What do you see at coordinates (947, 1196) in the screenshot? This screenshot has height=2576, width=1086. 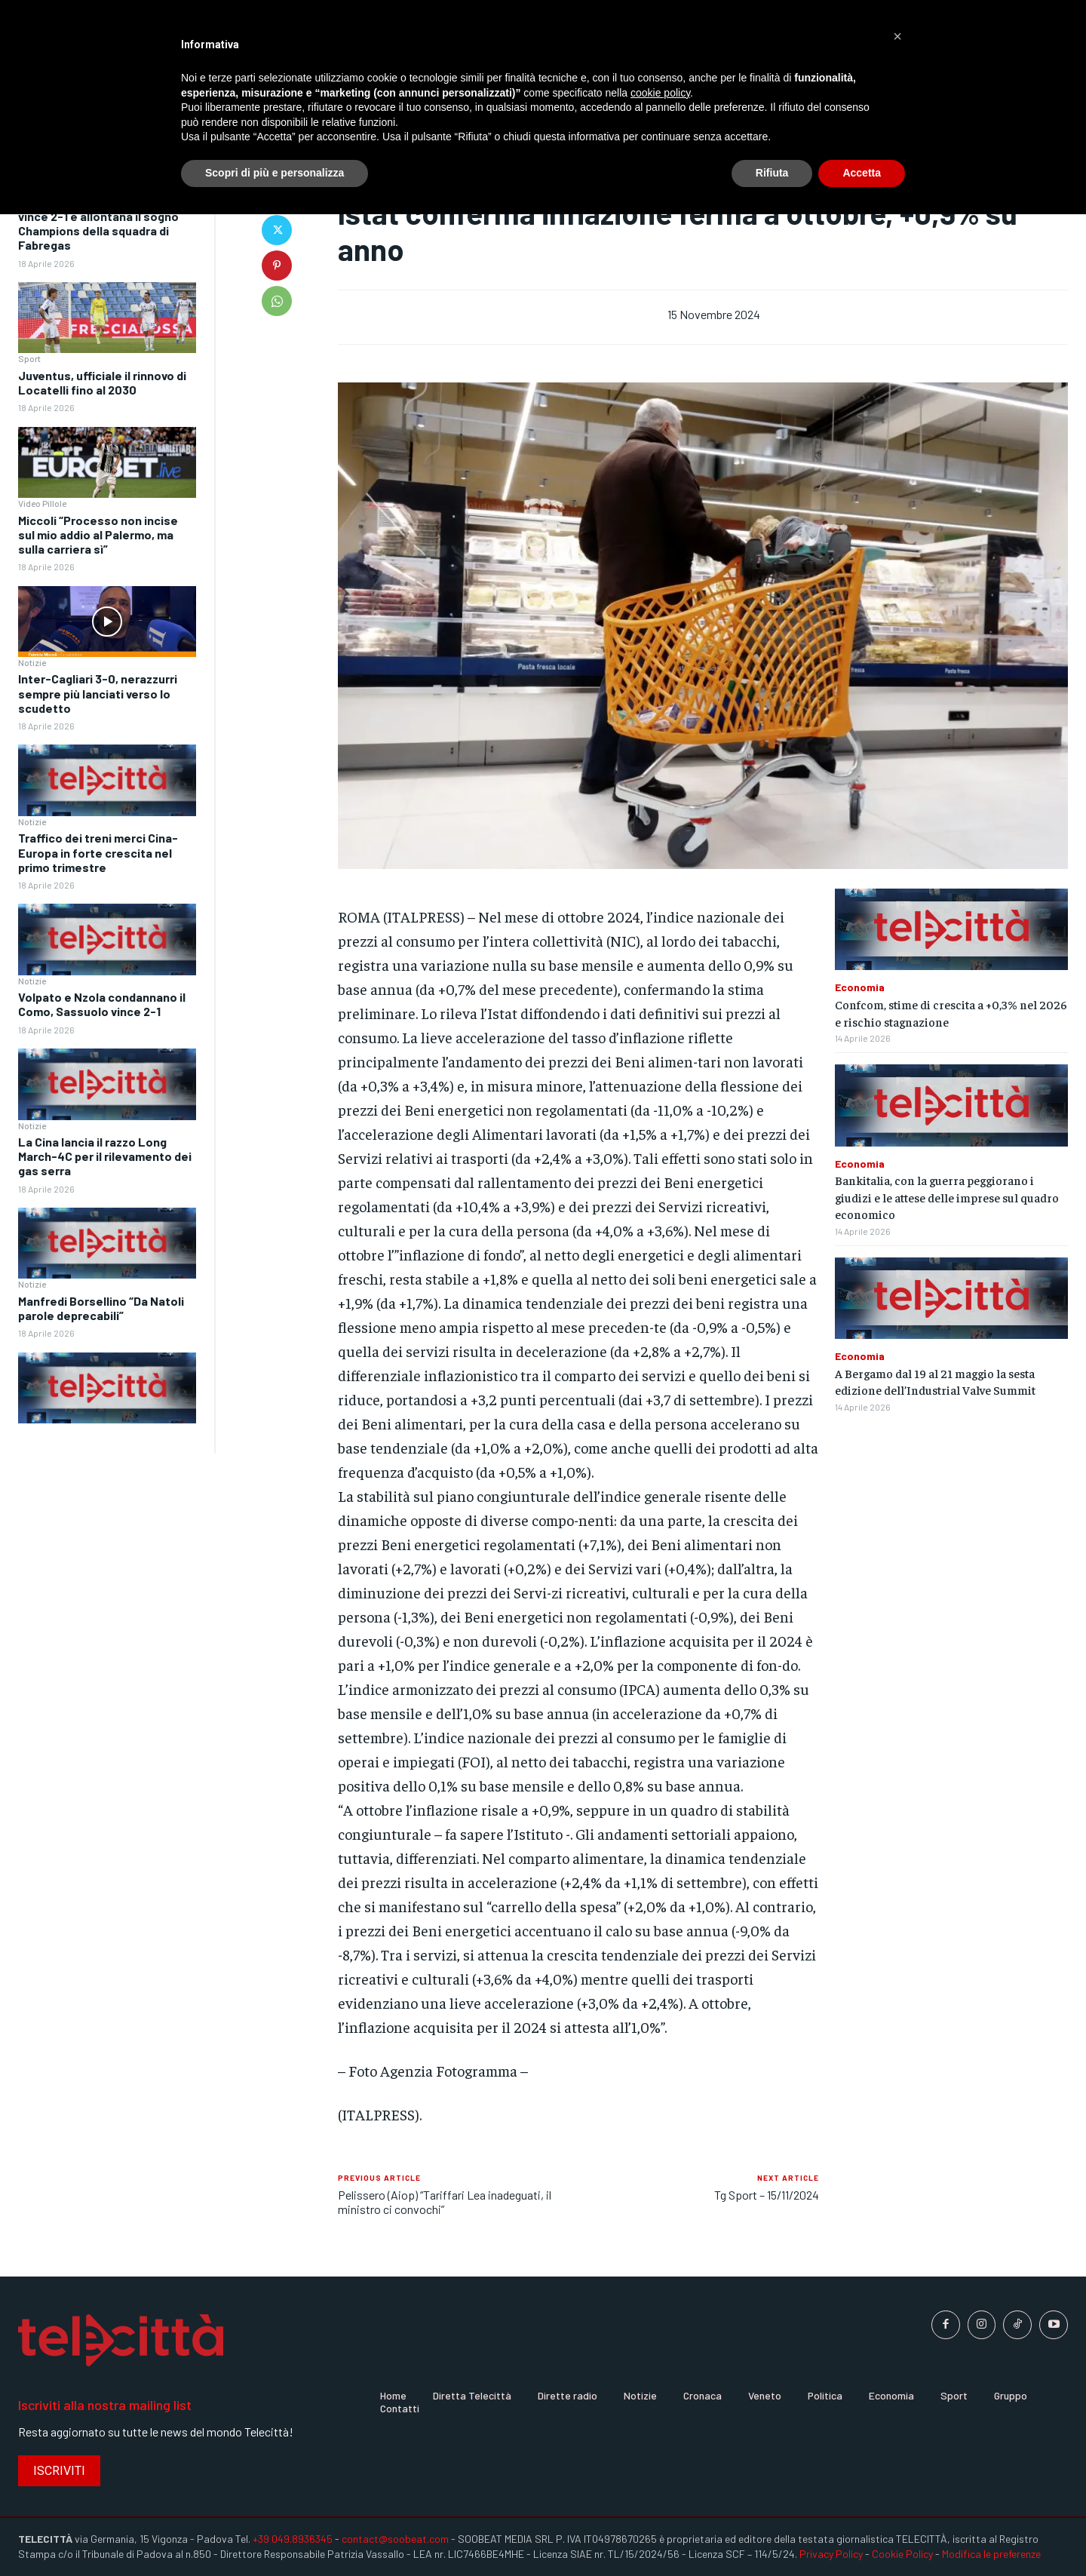 I see `Bankitalia, con la guerra peggiorano i giudizi e le attese delle imprese sul quadro economico` at bounding box center [947, 1196].